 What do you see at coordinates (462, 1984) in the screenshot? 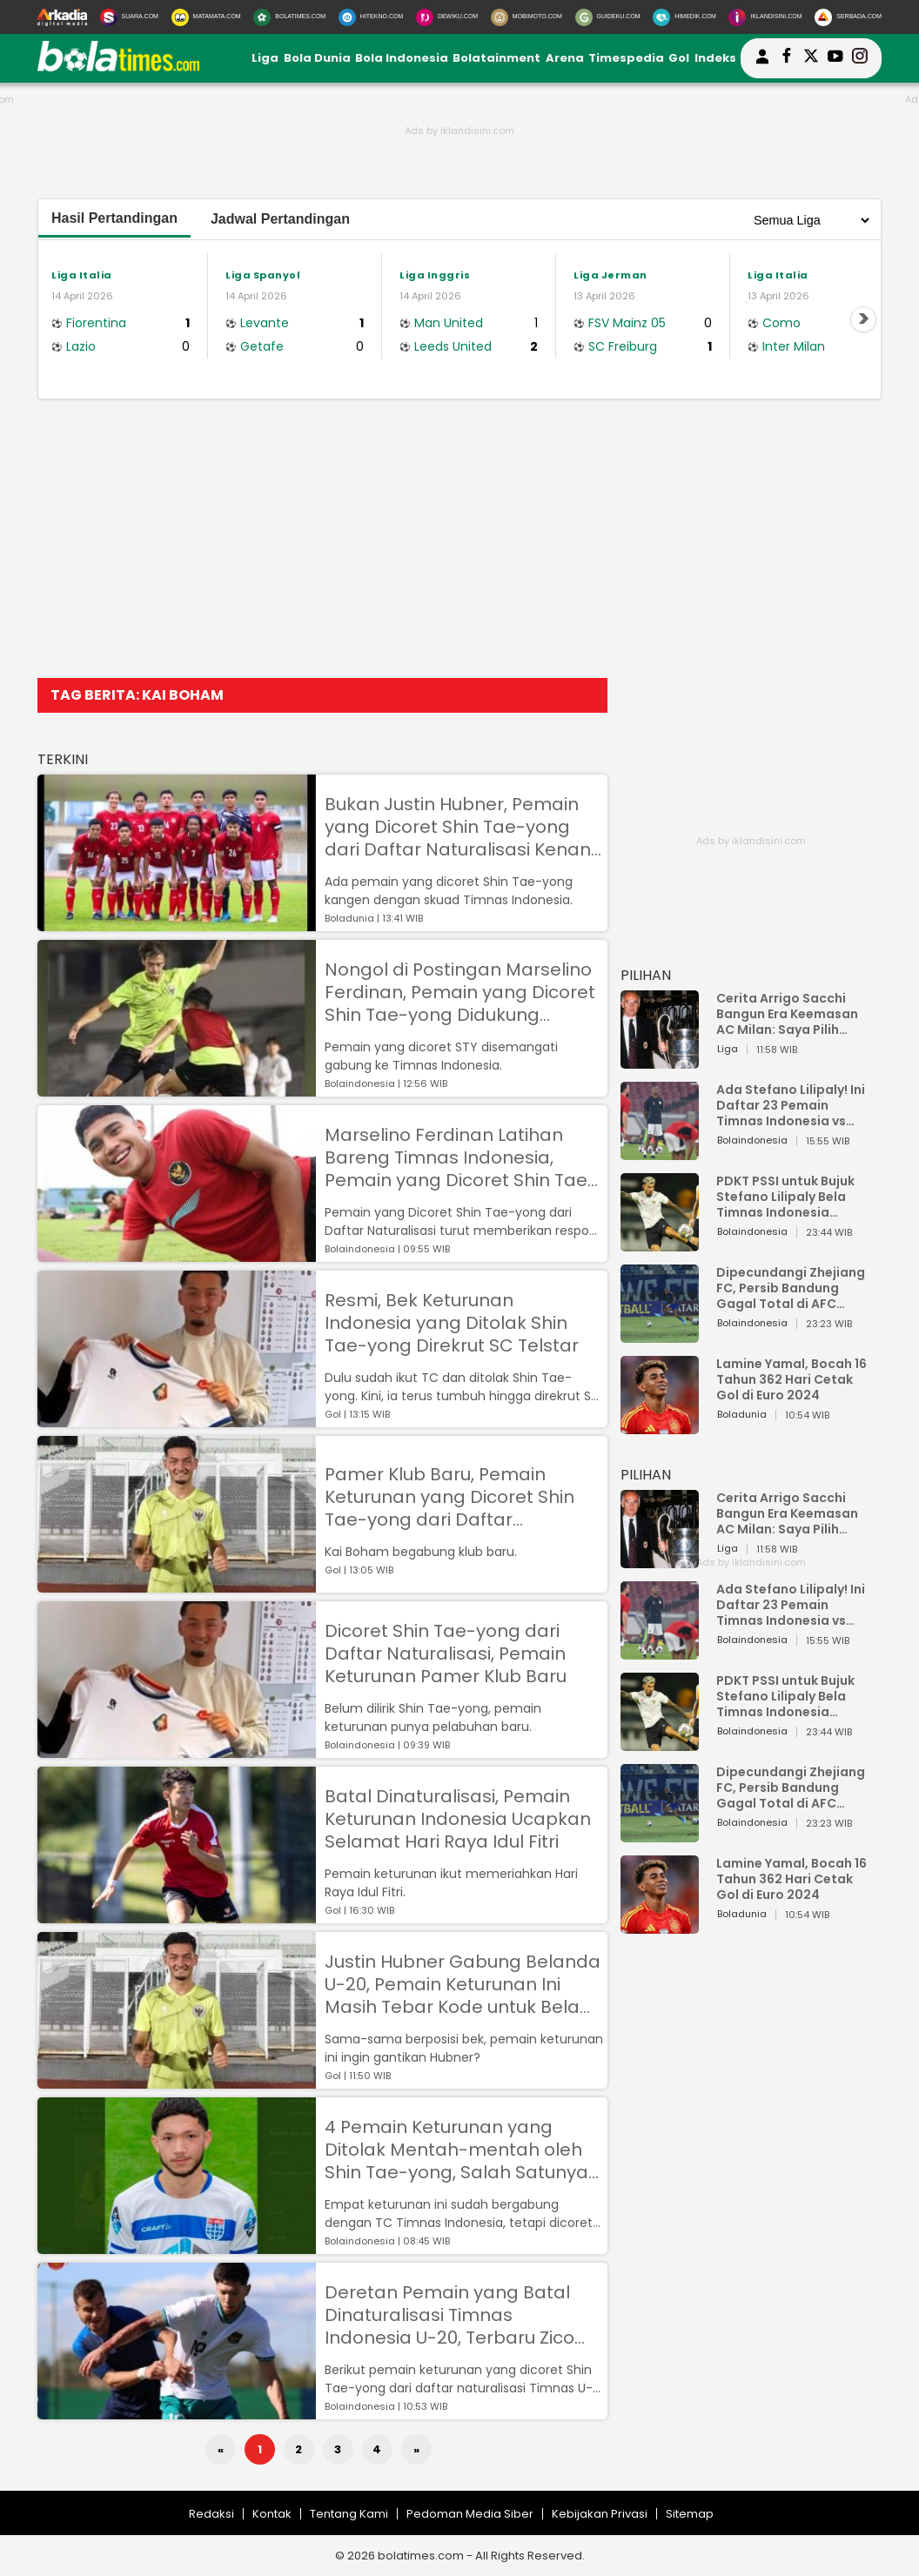
I see `Justin Hubner Gabung Belanda U-20, Pemain Keturunan Ini Masih Tebar Kode untuk Bela Timnas Indonesia U-20` at bounding box center [462, 1984].